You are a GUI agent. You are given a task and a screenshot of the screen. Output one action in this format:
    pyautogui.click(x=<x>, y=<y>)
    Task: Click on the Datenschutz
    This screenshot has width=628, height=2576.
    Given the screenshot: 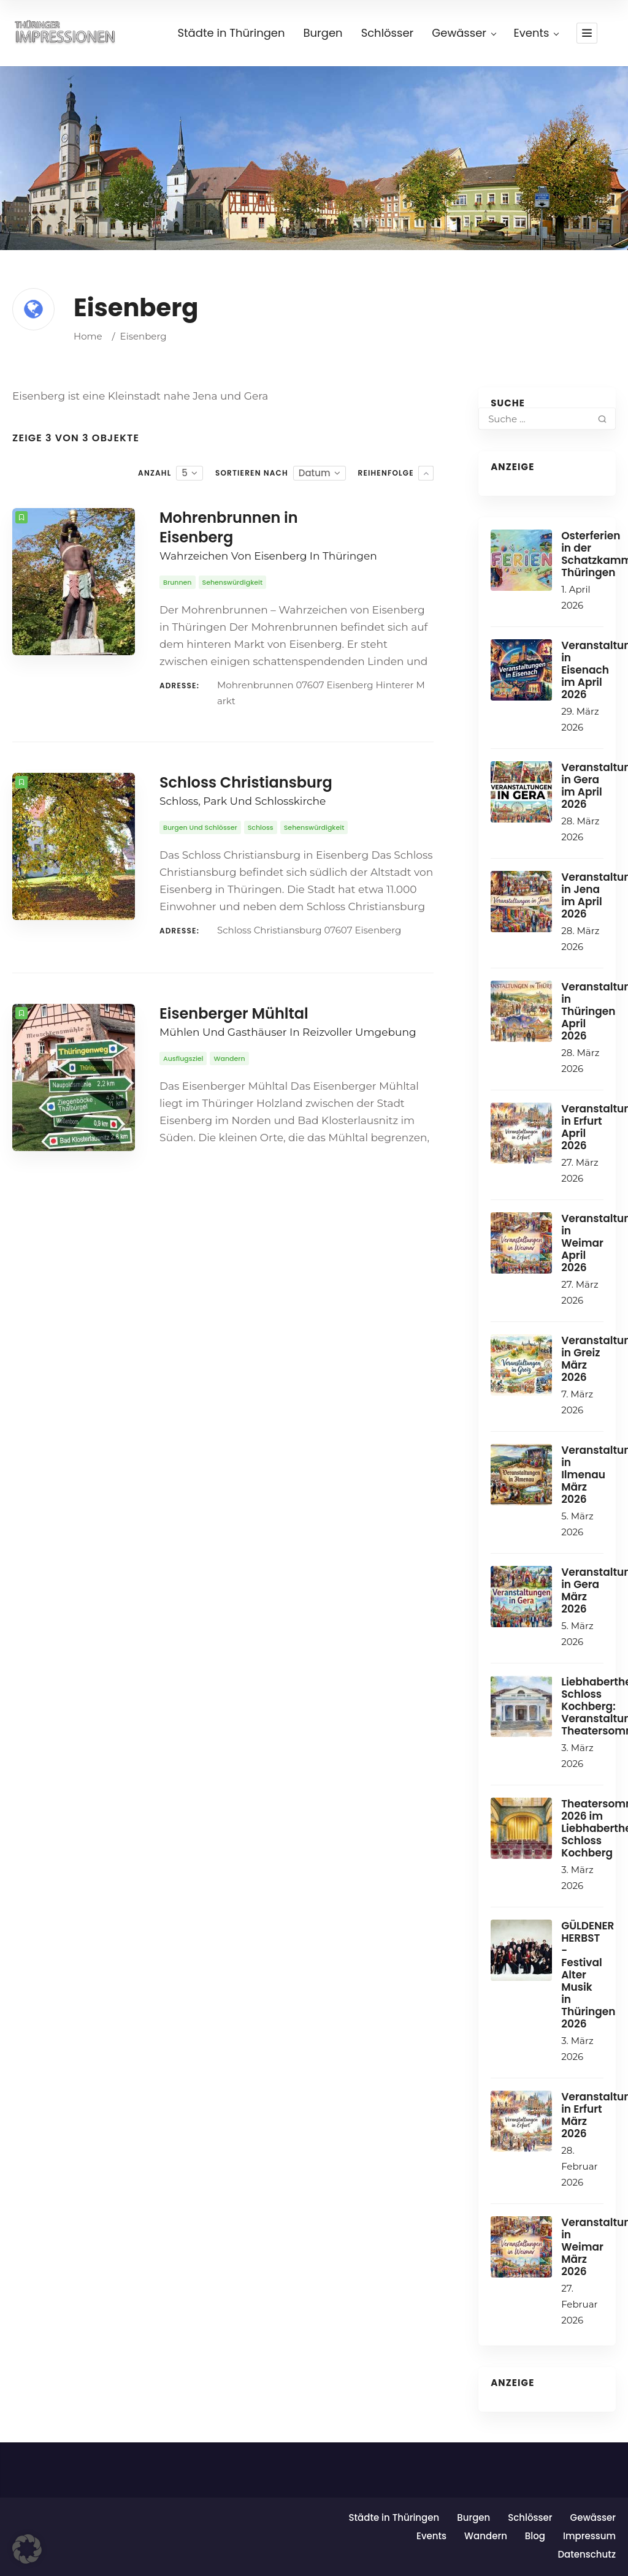 What is the action you would take?
    pyautogui.click(x=586, y=2554)
    